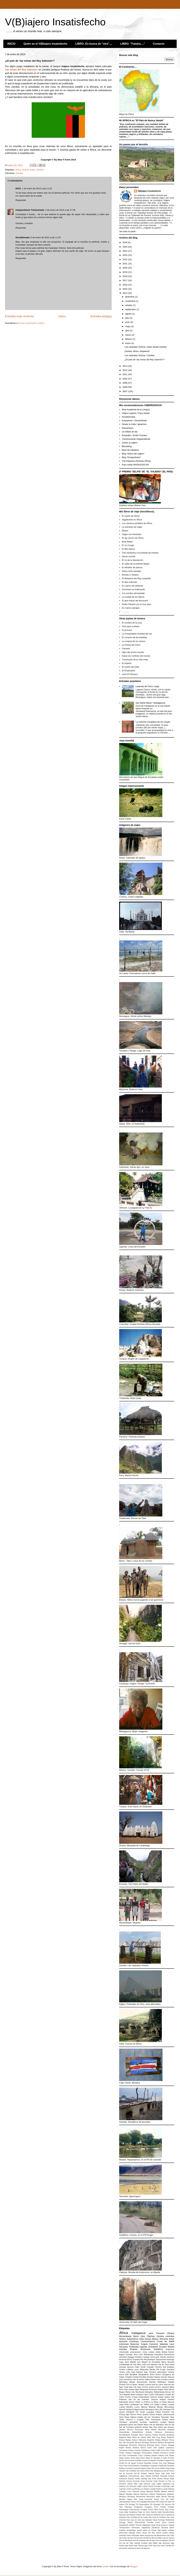 The image size is (180, 2576). What do you see at coordinates (145, 2442) in the screenshot?
I see `Bintangor` at bounding box center [145, 2442].